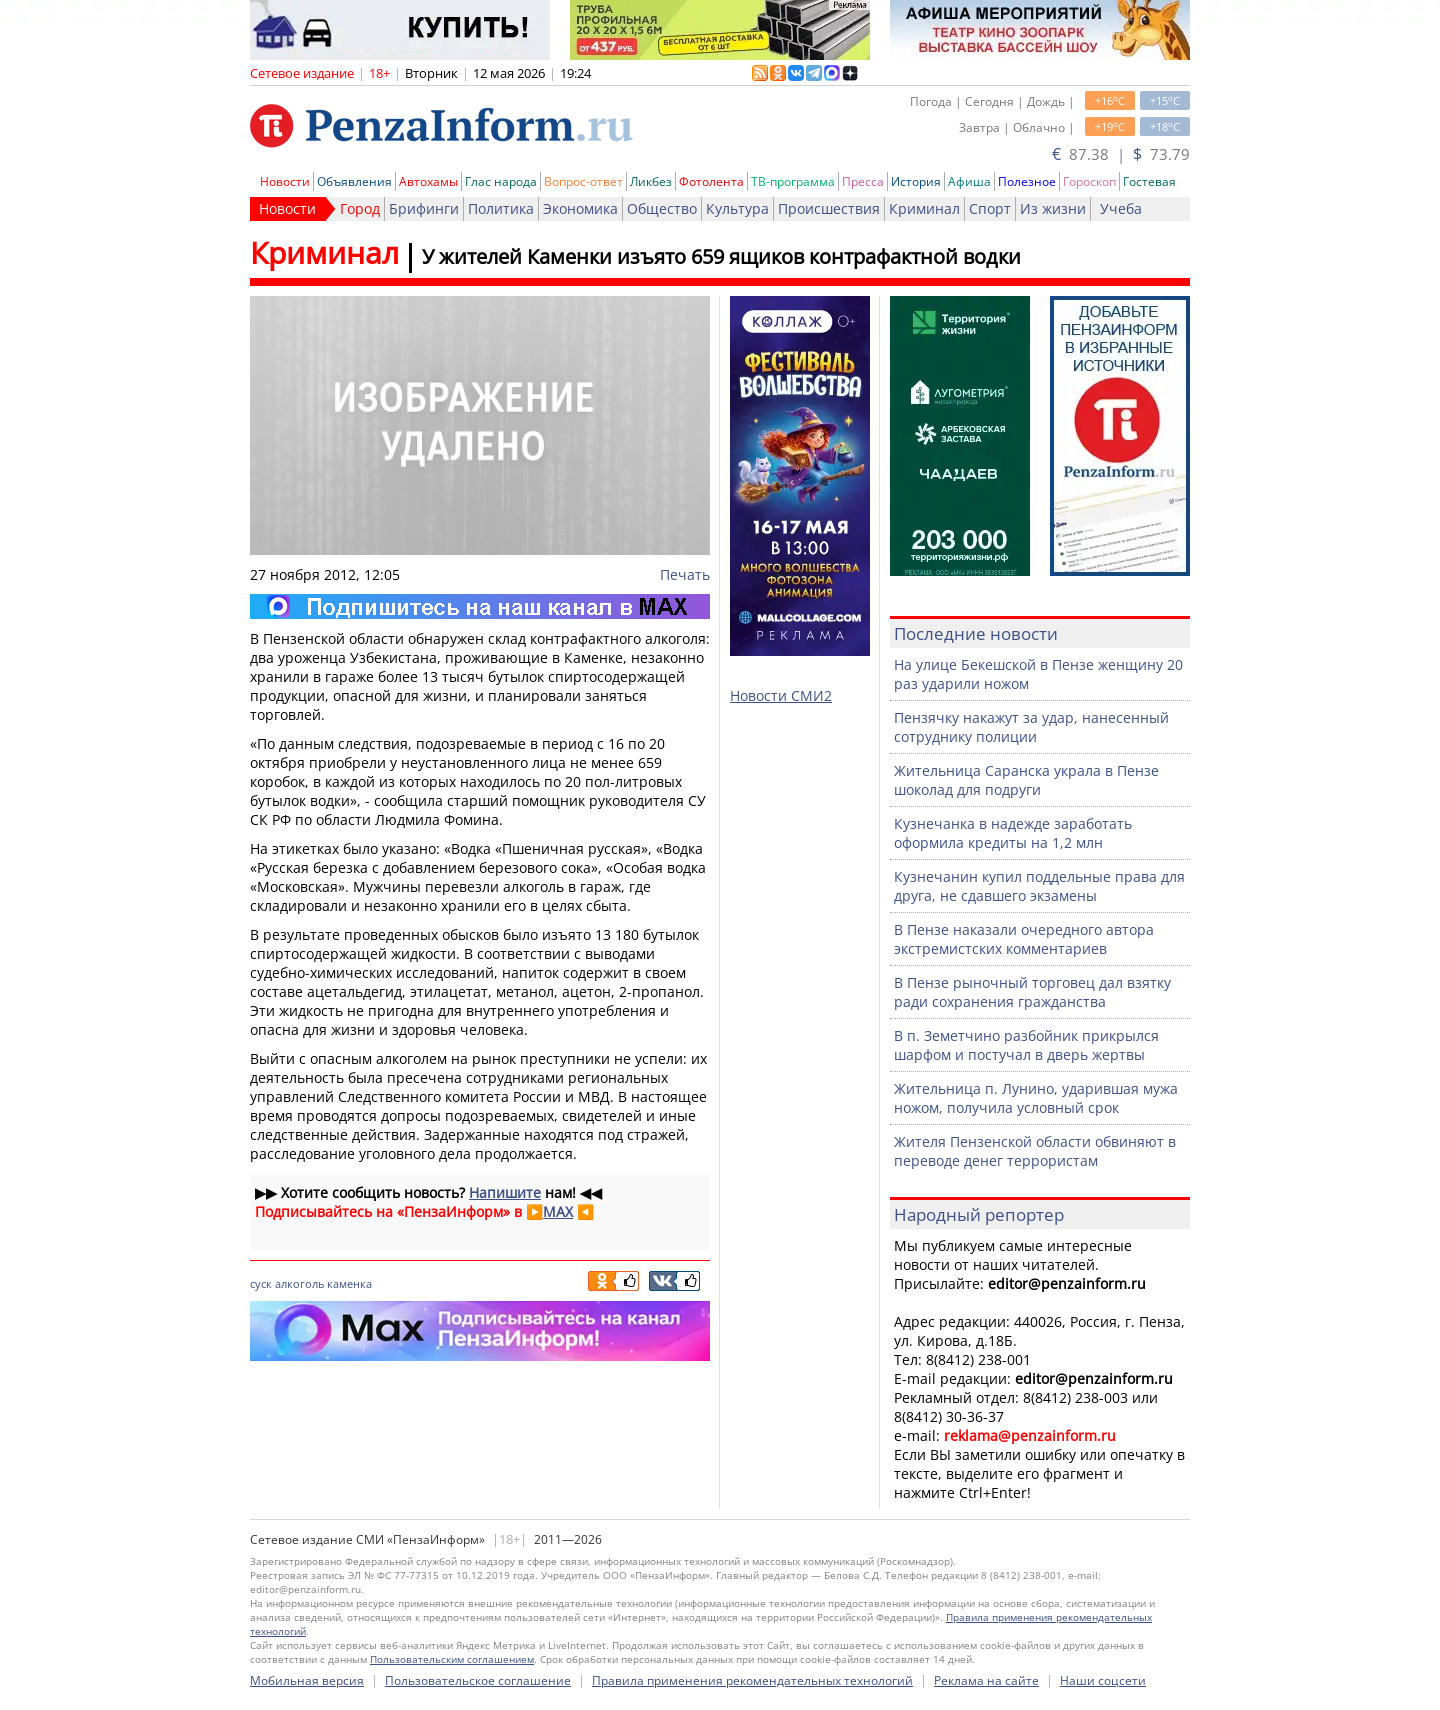 The image size is (1440, 1710). What do you see at coordinates (1149, 181) in the screenshot?
I see `Гостевая` at bounding box center [1149, 181].